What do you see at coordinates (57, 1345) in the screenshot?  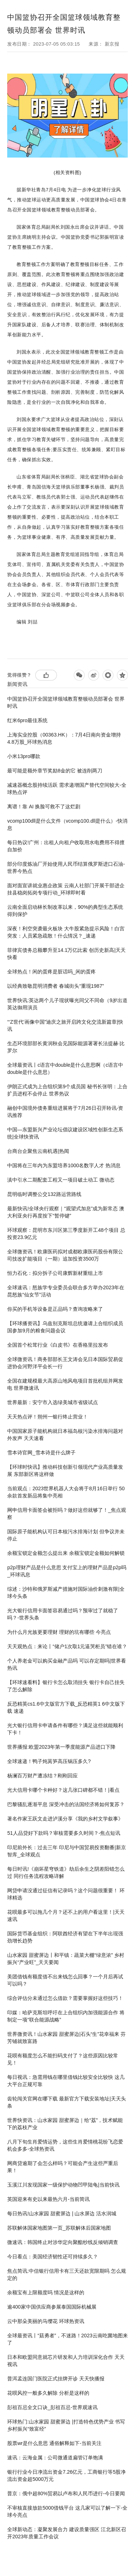 I see `全国首个松茸行业《白皮书》在香格里拉发布` at bounding box center [57, 1345].